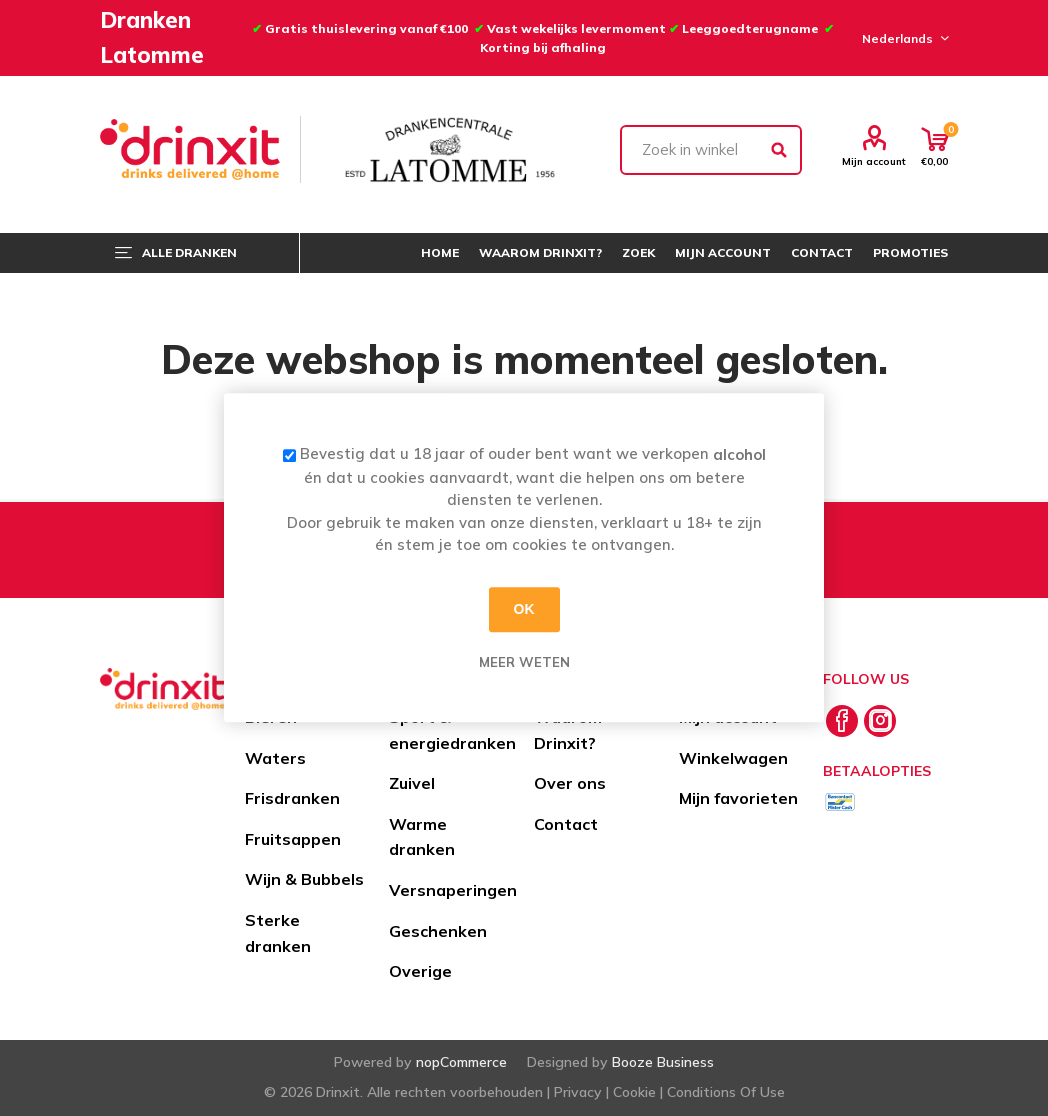 This screenshot has width=1048, height=1116. What do you see at coordinates (566, 824) in the screenshot?
I see `Contact` at bounding box center [566, 824].